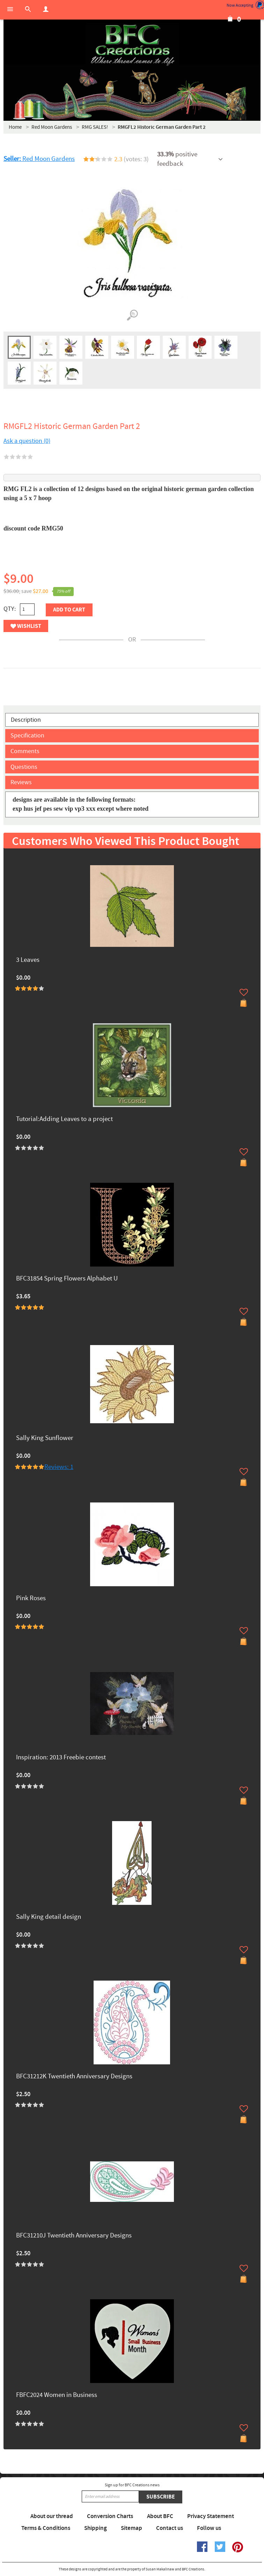 The width and height of the screenshot is (264, 2576). What do you see at coordinates (210, 2516) in the screenshot?
I see `Privacy Statement` at bounding box center [210, 2516].